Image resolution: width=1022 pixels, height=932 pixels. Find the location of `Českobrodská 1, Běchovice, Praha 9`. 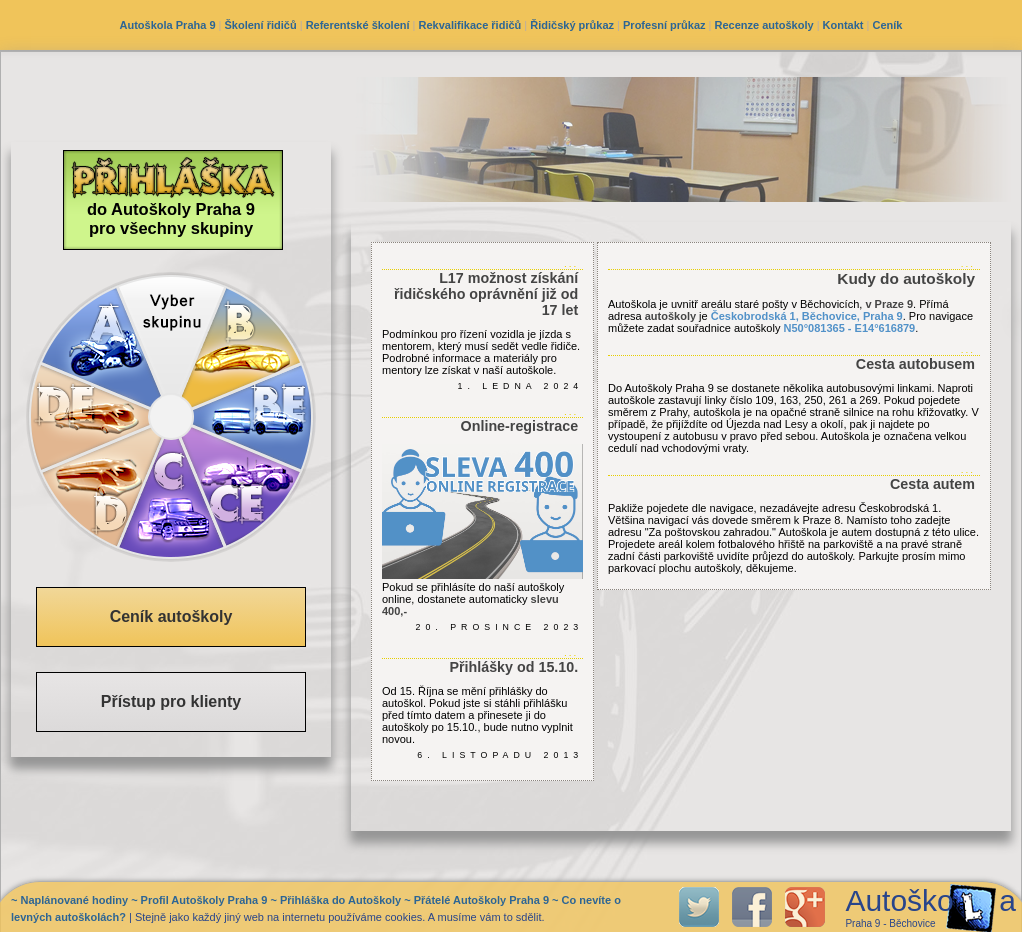

Českobrodská 1, Běchovice, Praha 9 is located at coordinates (807, 316).